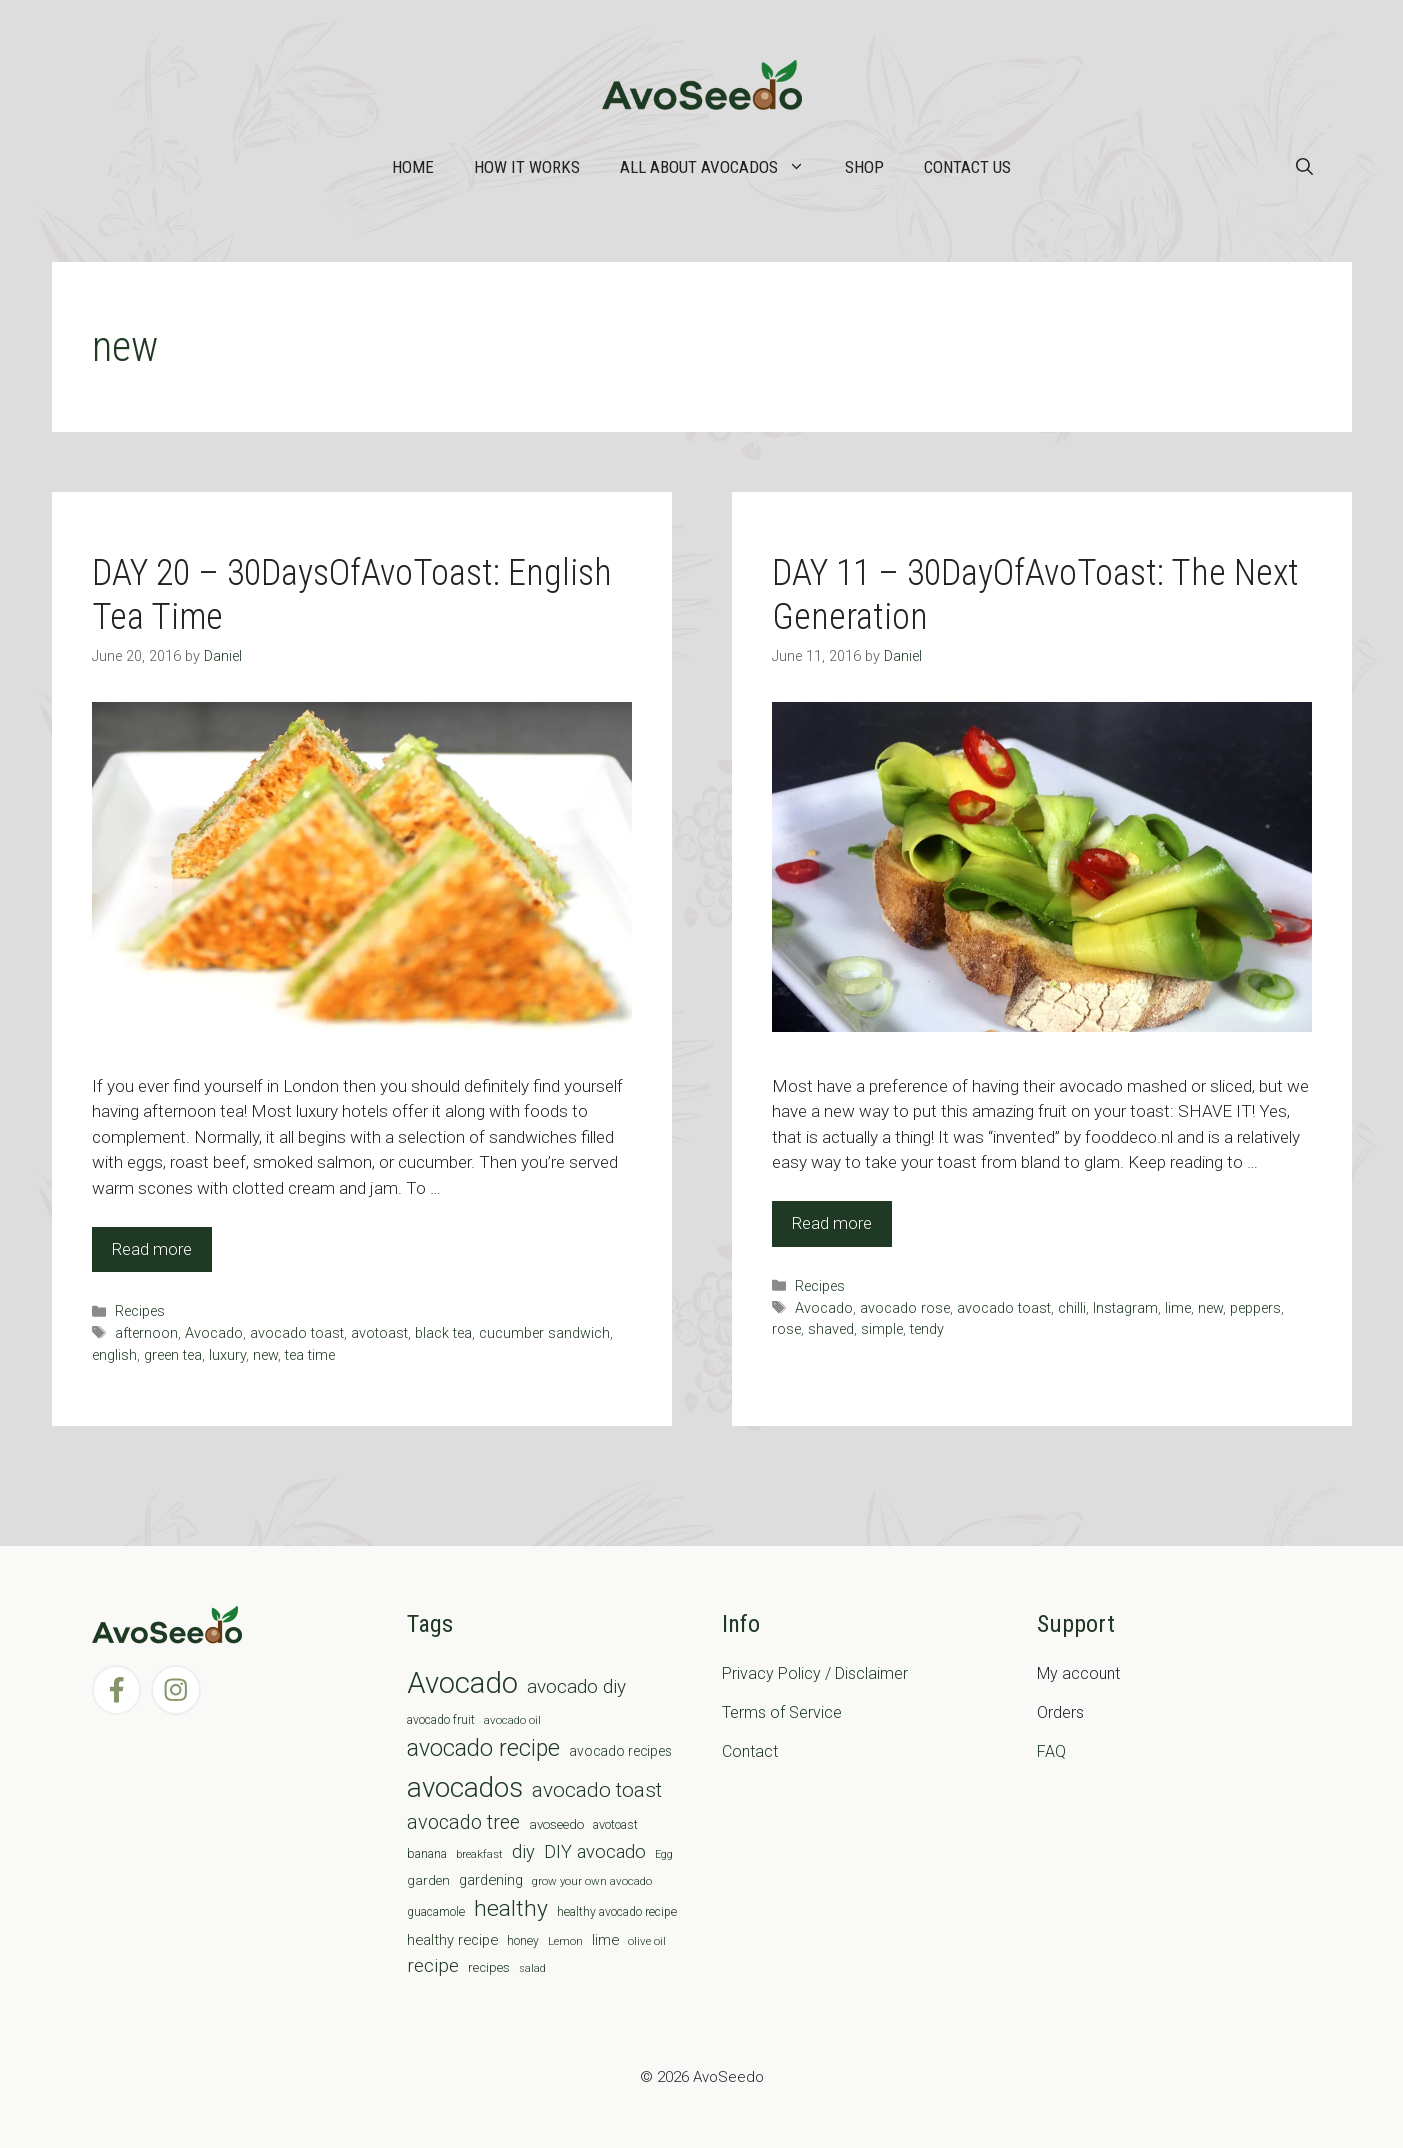 This screenshot has width=1403, height=2148. What do you see at coordinates (544, 1333) in the screenshot?
I see `cucumber sandwich` at bounding box center [544, 1333].